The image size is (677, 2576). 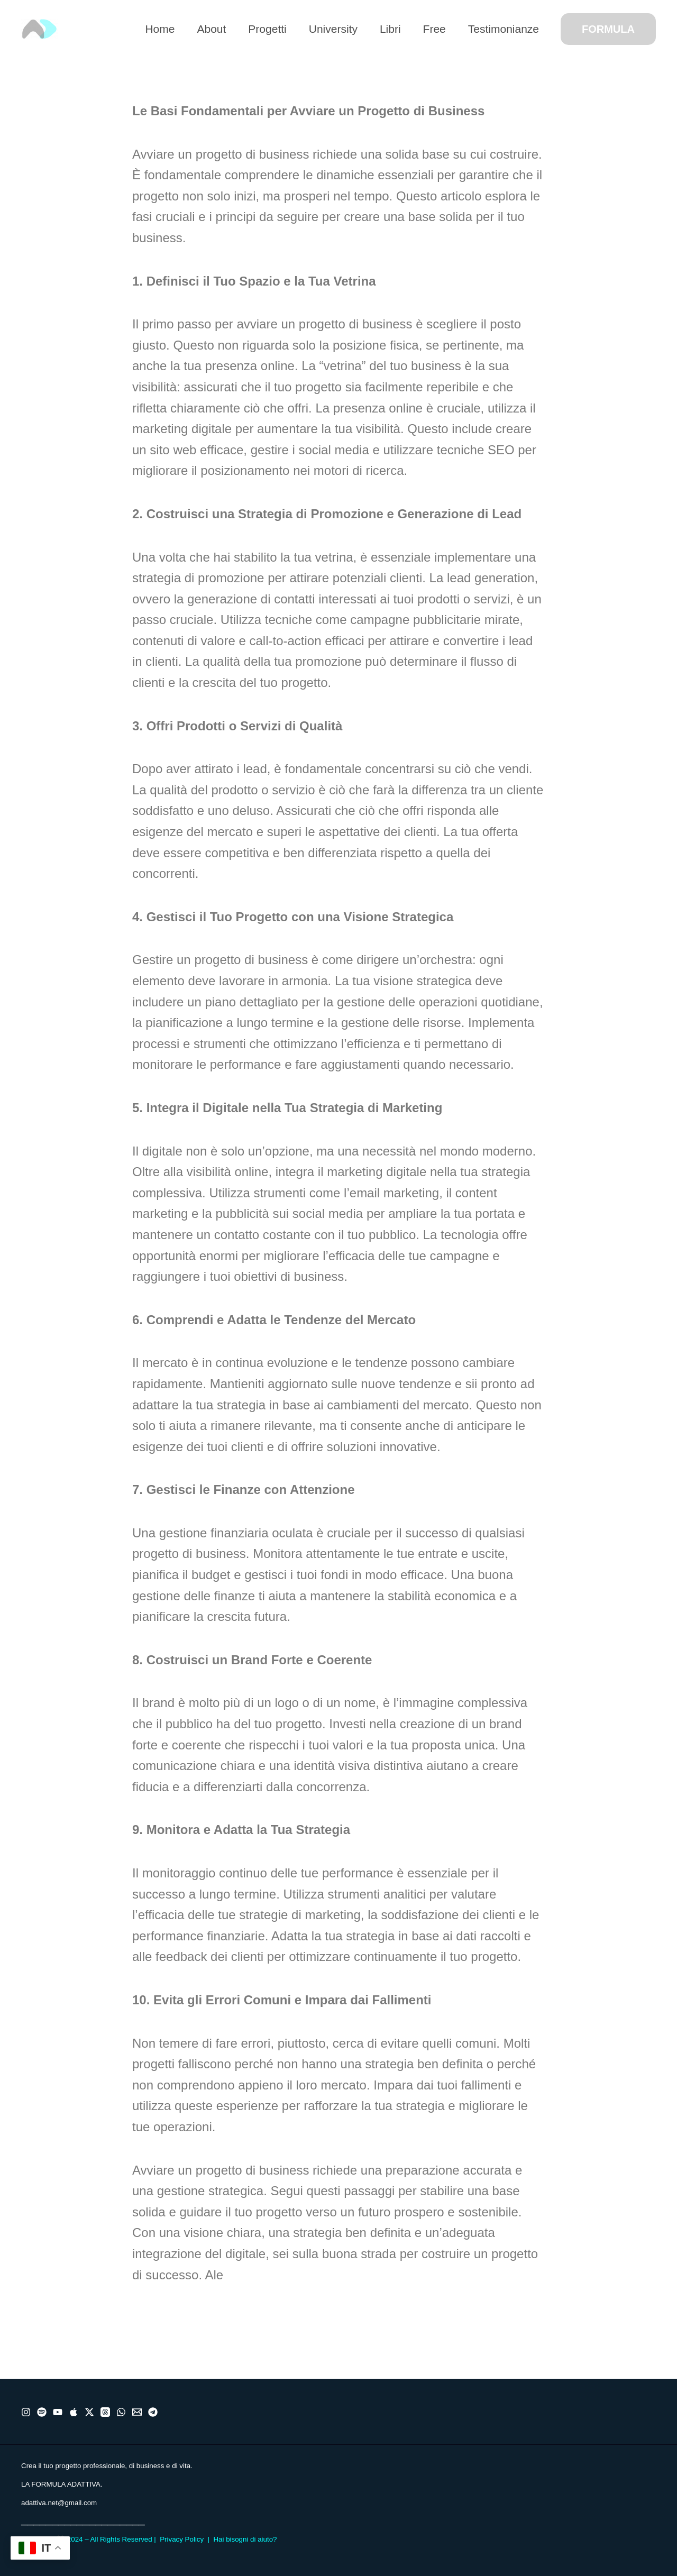 What do you see at coordinates (182, 2539) in the screenshot?
I see `Privacy Policy` at bounding box center [182, 2539].